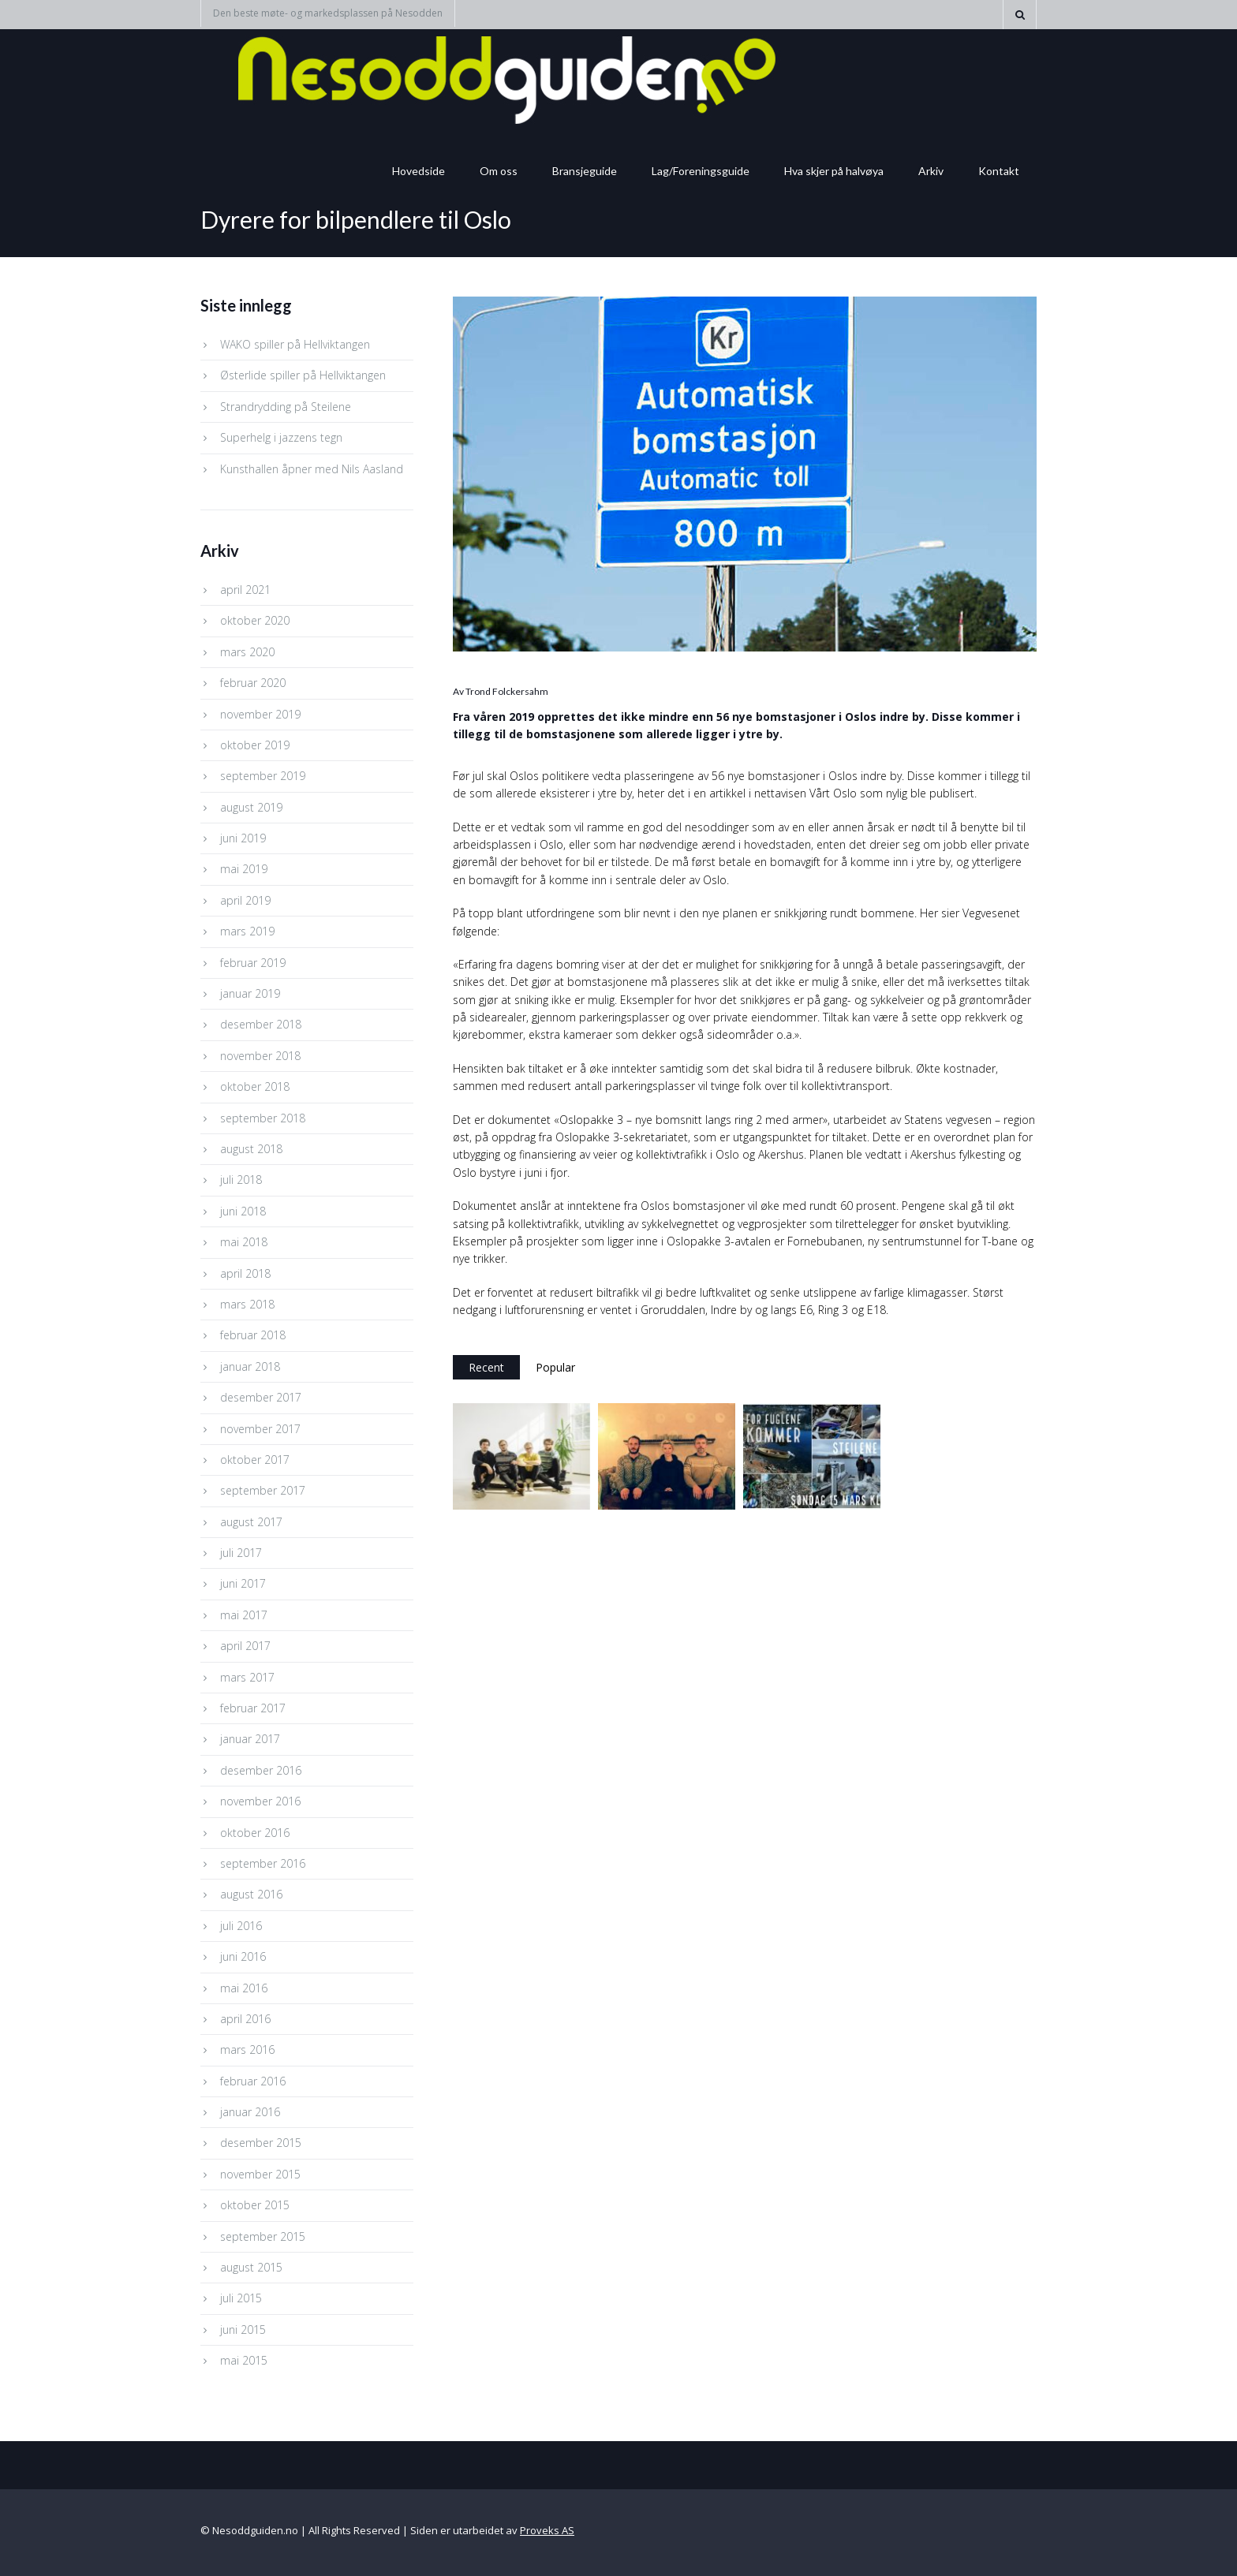 The height and width of the screenshot is (2576, 1237). What do you see at coordinates (262, 1863) in the screenshot?
I see `september 2016` at bounding box center [262, 1863].